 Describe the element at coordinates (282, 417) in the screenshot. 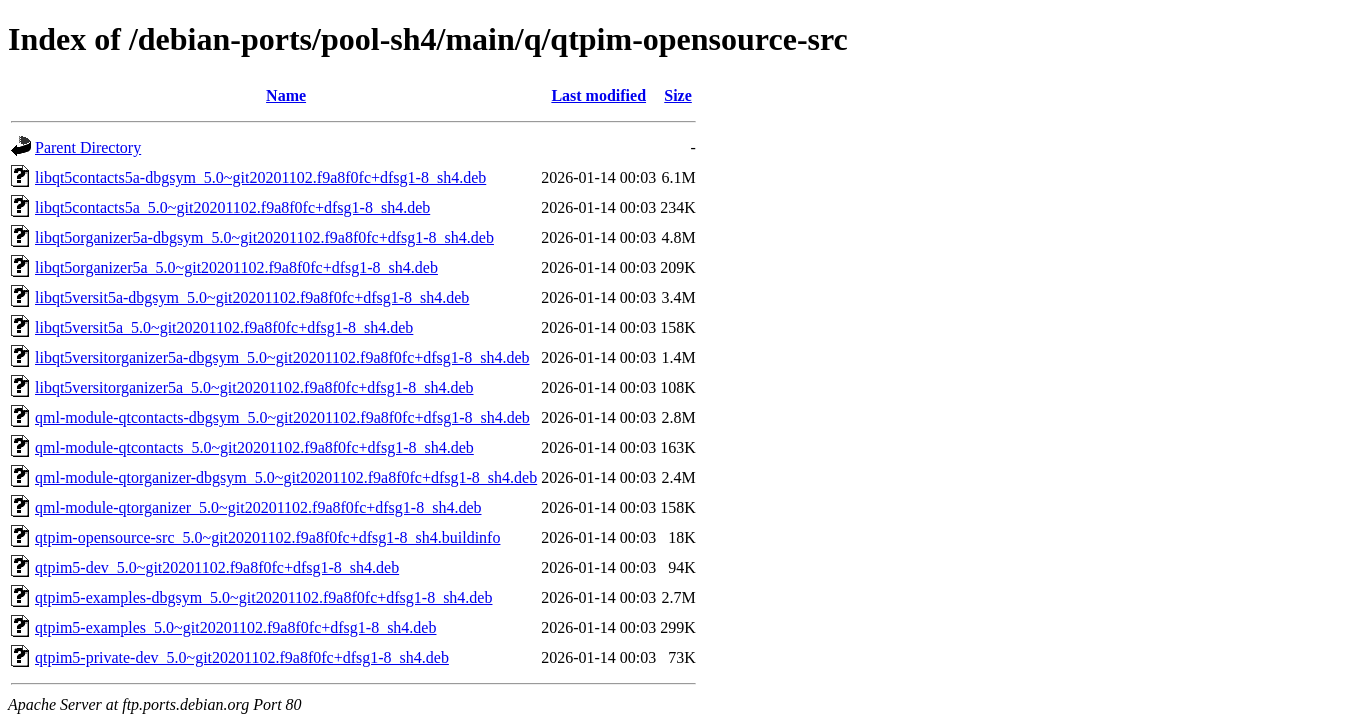

I see `qml-module-qtcontacts-dbgsym_5.0~git20201102.f9a8f0fc+dfsg1-8_sh4.deb` at that location.